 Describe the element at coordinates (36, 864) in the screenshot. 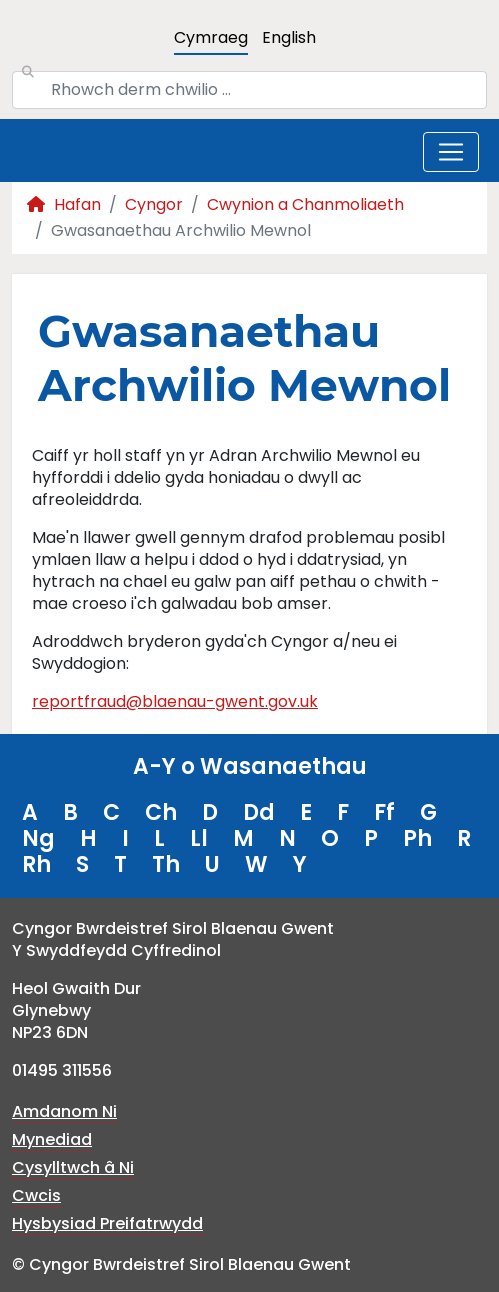

I see `Rh` at that location.